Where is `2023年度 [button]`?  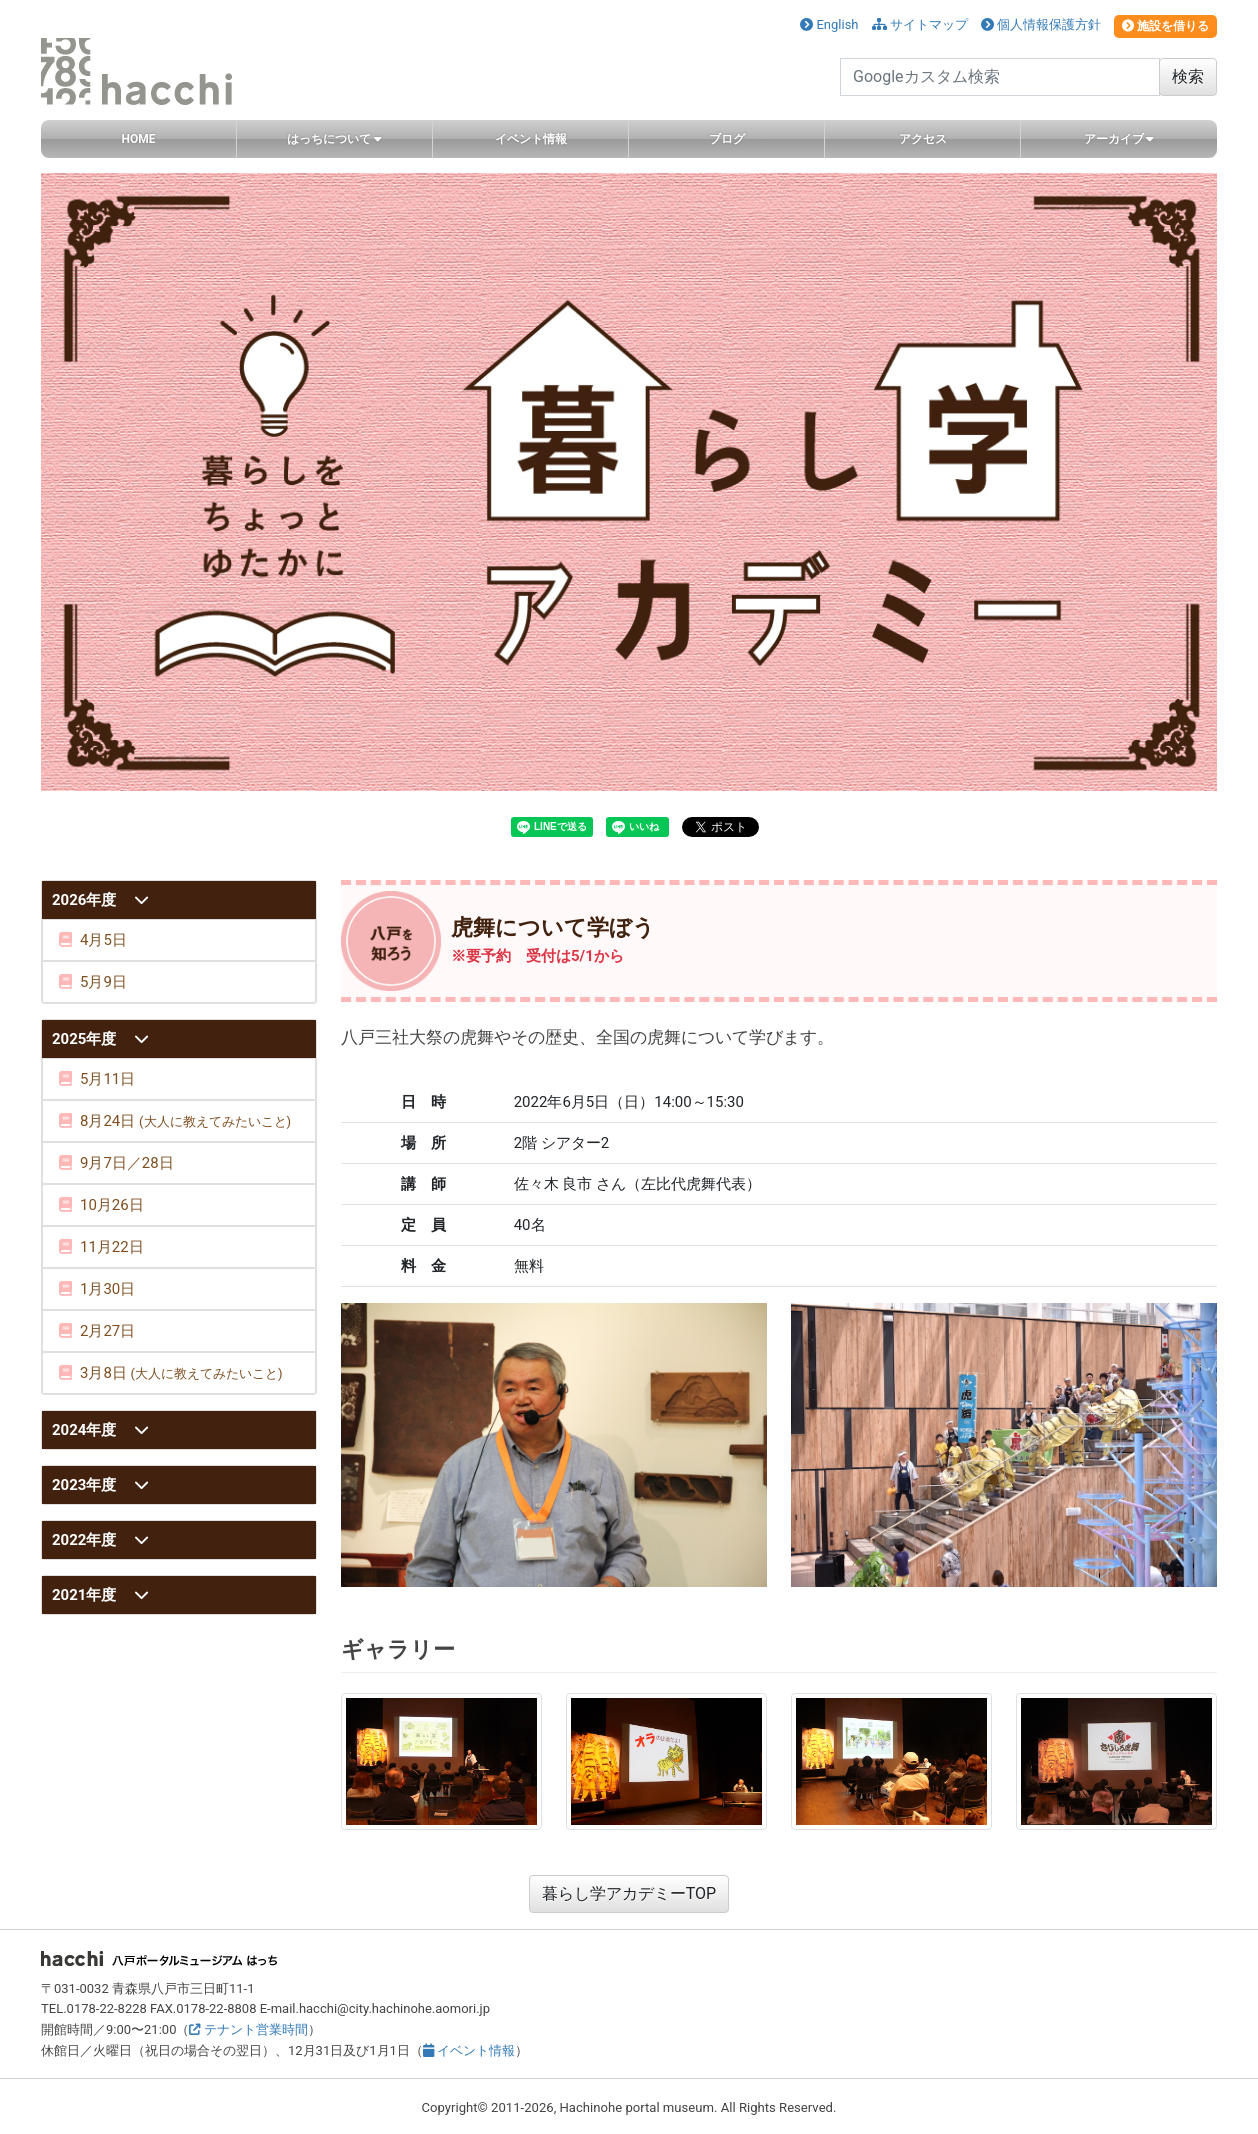
2023年度 [button] is located at coordinates (86, 1485).